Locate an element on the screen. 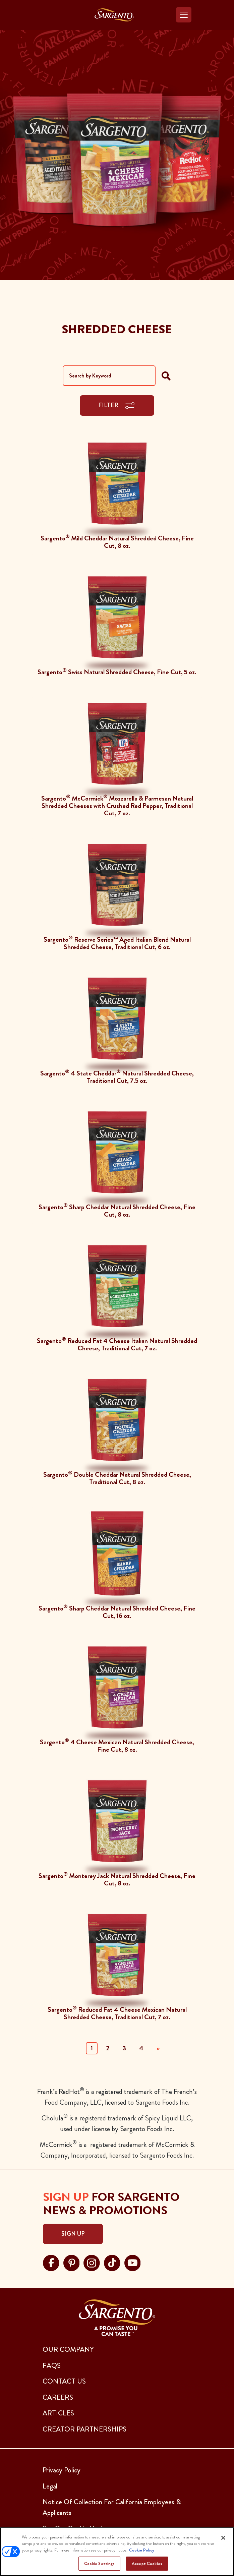 The height and width of the screenshot is (2576, 234). [region] is located at coordinates (117, 2551).